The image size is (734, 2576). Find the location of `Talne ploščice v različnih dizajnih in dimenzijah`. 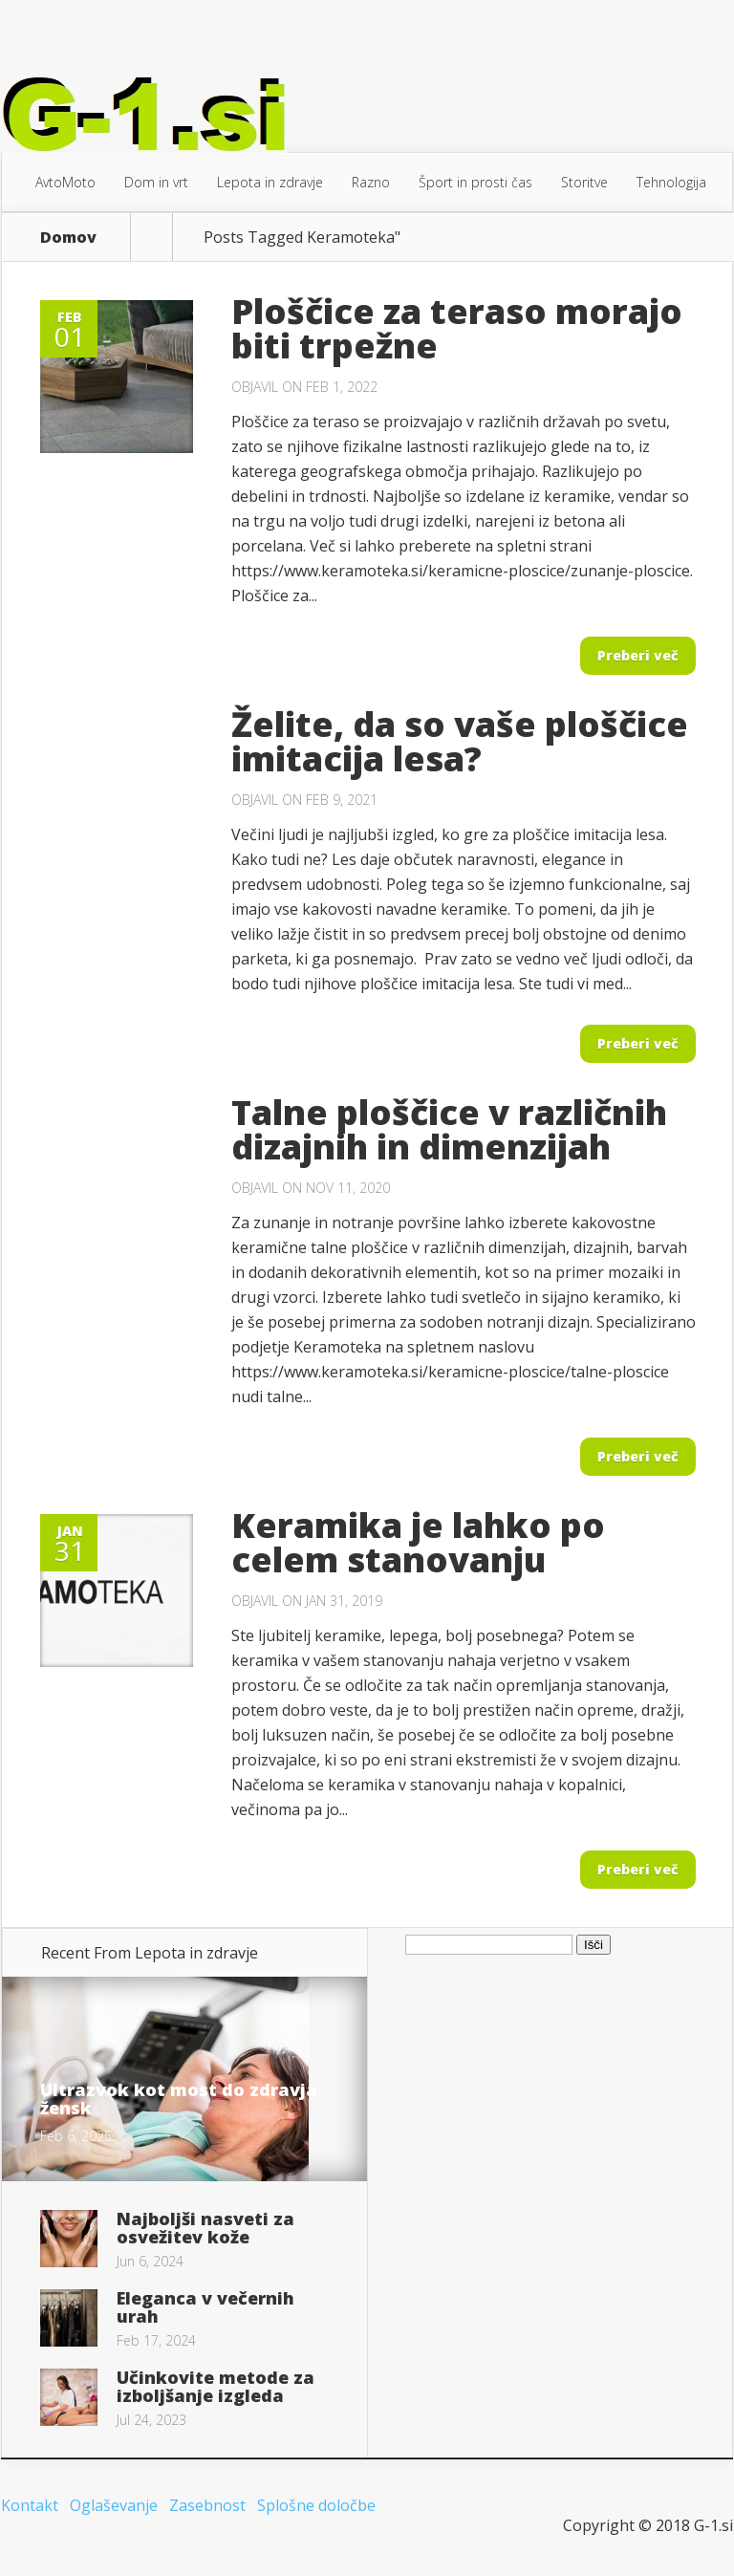

Talne ploščice v različnih dizajnih in dimenzijah is located at coordinates (449, 1129).